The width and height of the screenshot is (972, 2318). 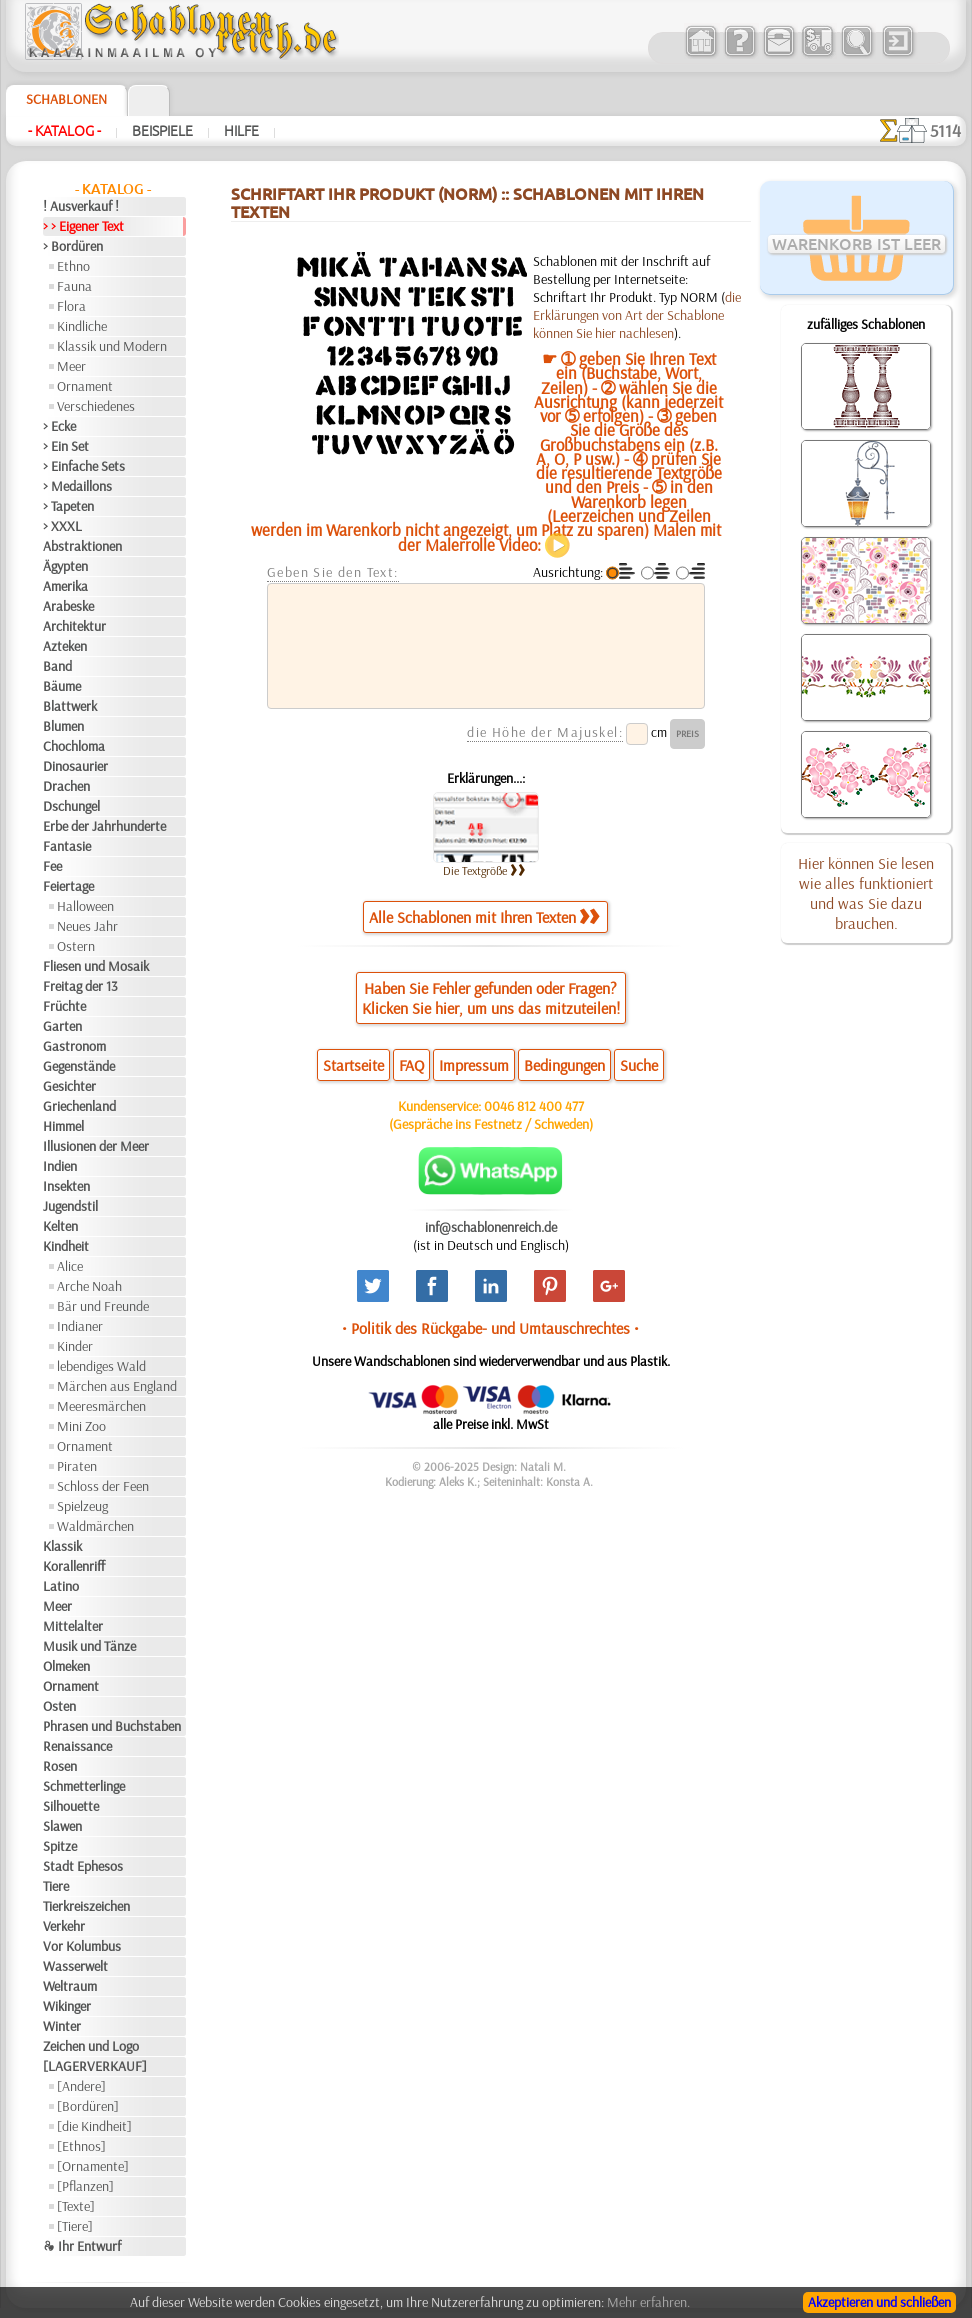 I want to click on Klassik und Modern, so click(x=112, y=346).